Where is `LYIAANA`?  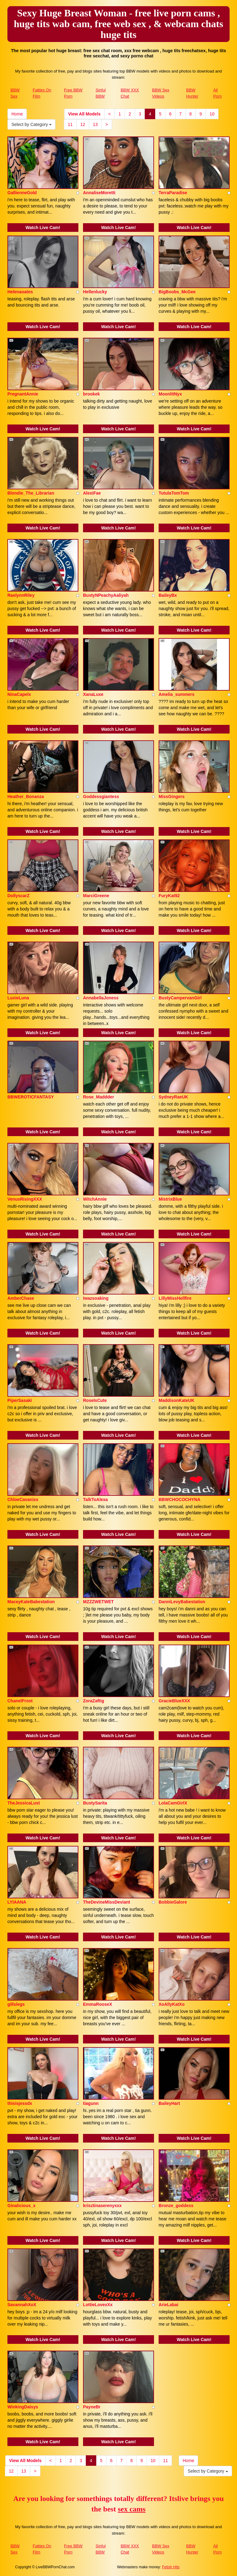
LYIAANA is located at coordinates (16, 1902).